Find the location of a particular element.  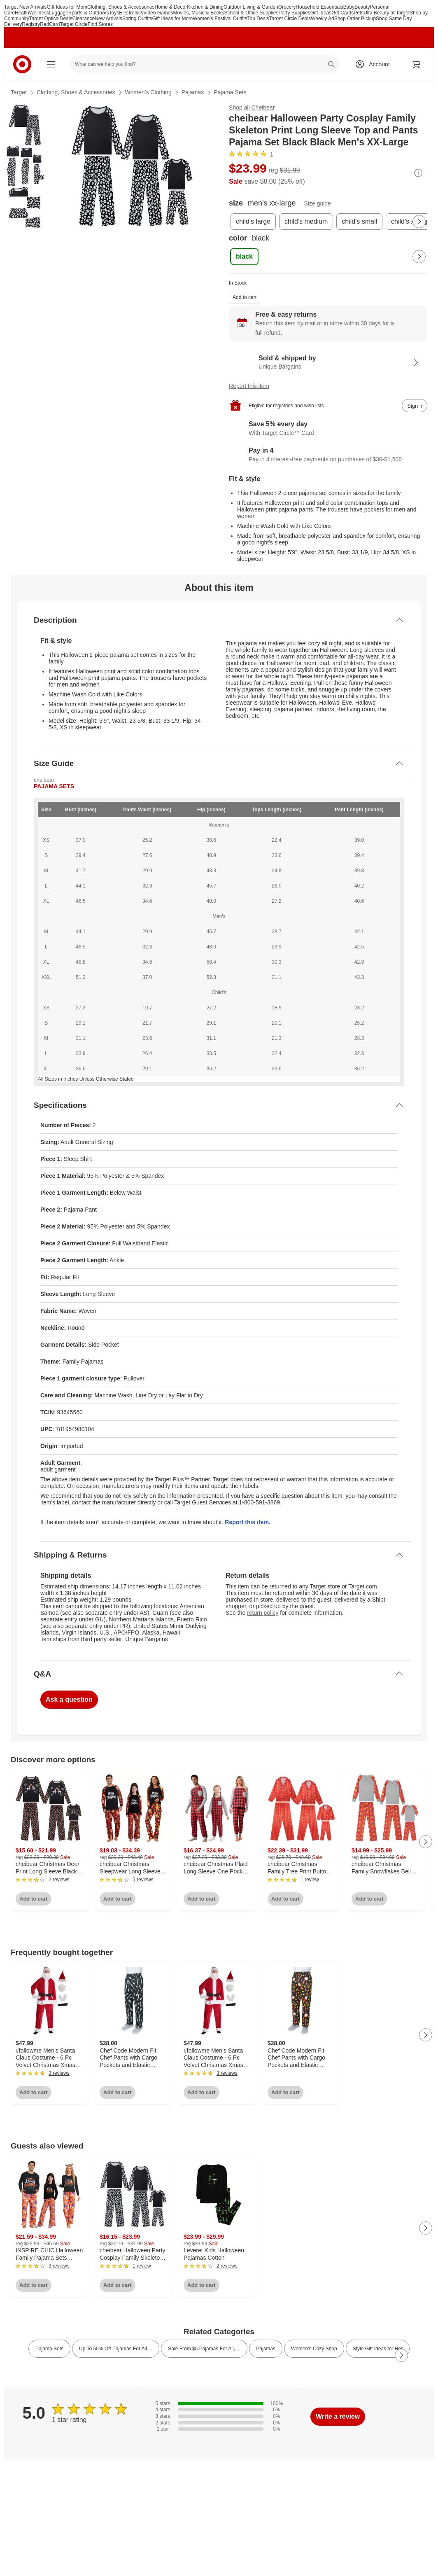

[Account, sign in] is located at coordinates (375, 64).